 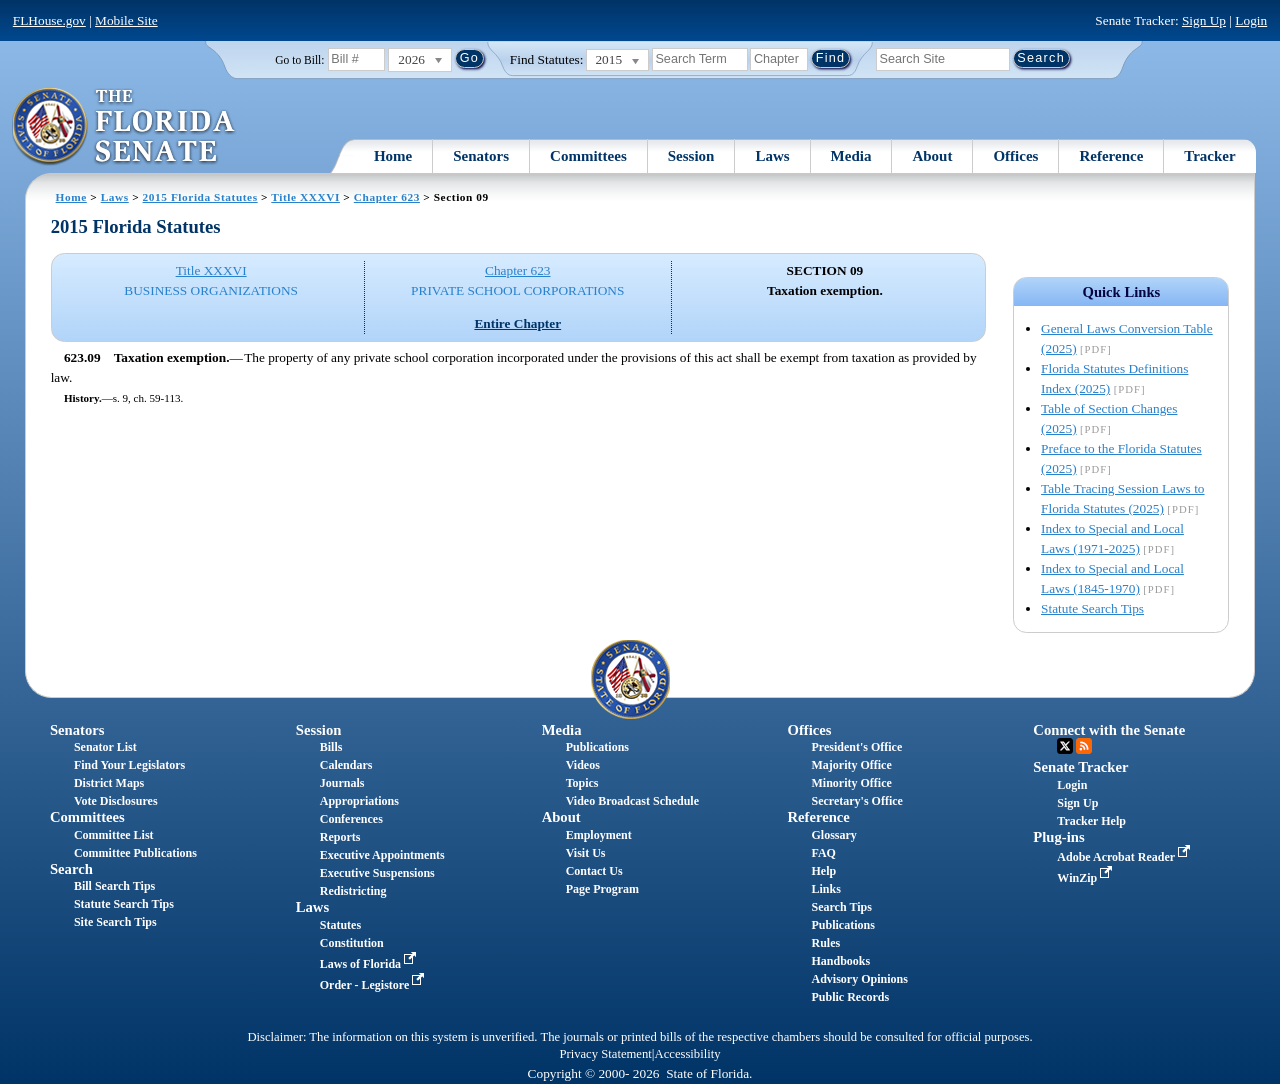 I want to click on Entire Chapter, so click(x=517, y=323).